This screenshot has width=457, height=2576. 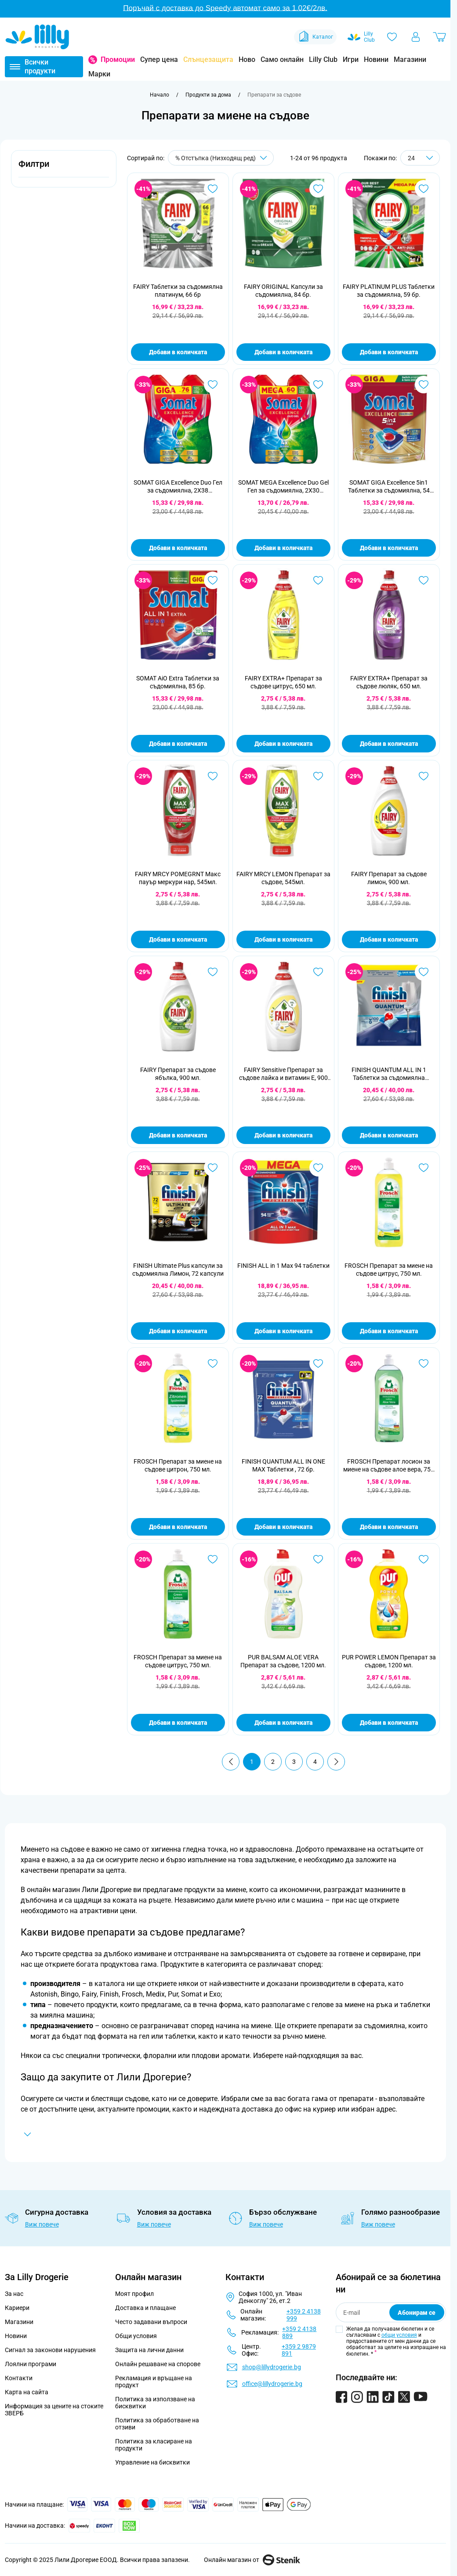 I want to click on Добави в количката [Добави в количката FAIRY ORIGINAL Капсули за съдомиялна, 84 бр.], so click(x=283, y=352).